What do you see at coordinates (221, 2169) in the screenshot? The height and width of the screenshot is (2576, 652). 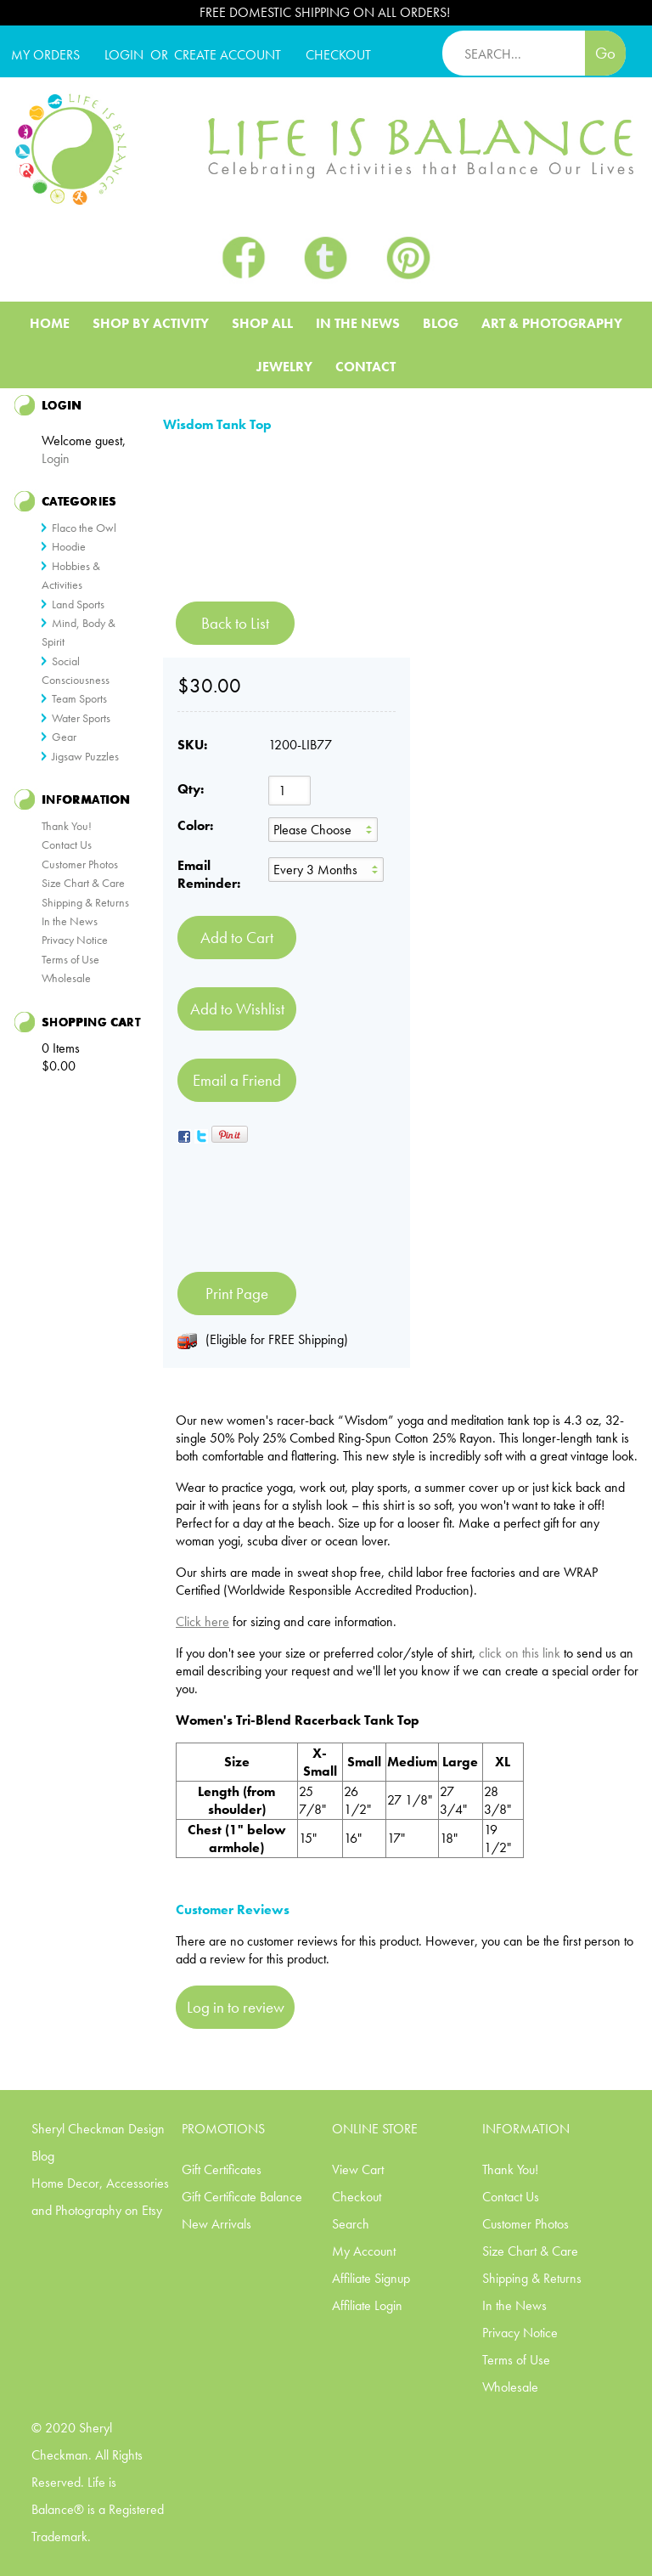 I see `Gift Certificates` at bounding box center [221, 2169].